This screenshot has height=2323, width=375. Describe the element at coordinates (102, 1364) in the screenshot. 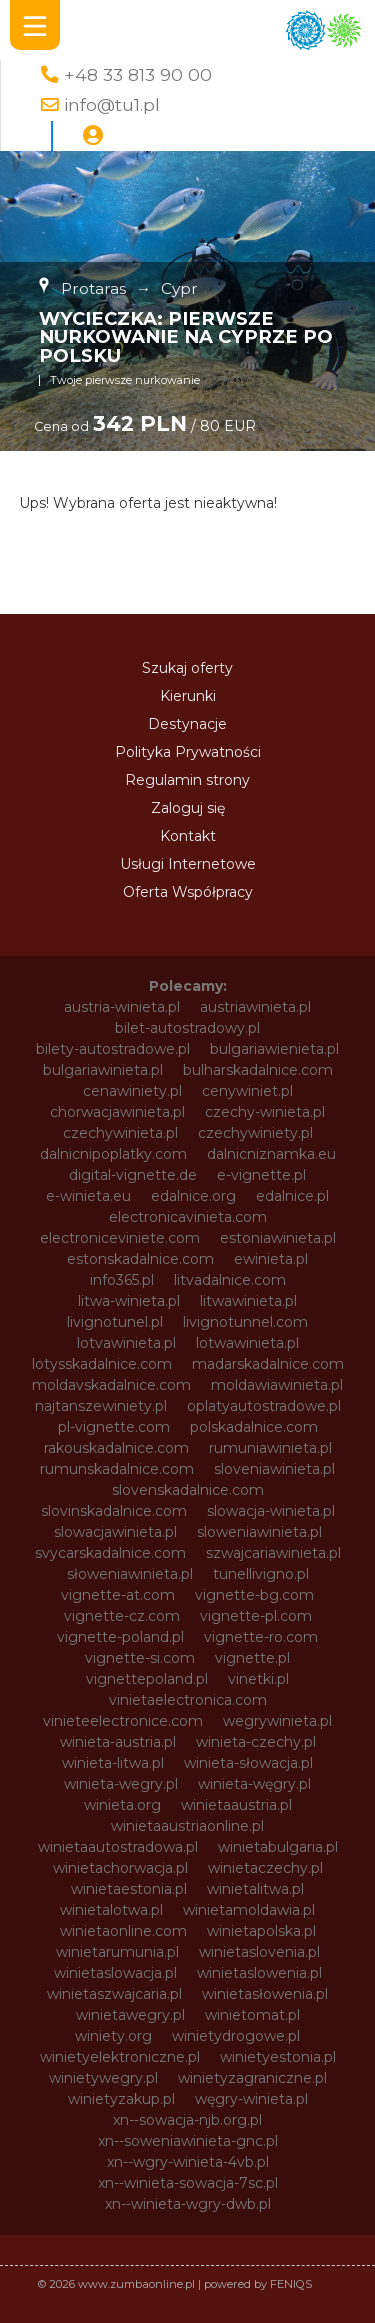

I see `lotysskadalnice.com` at that location.